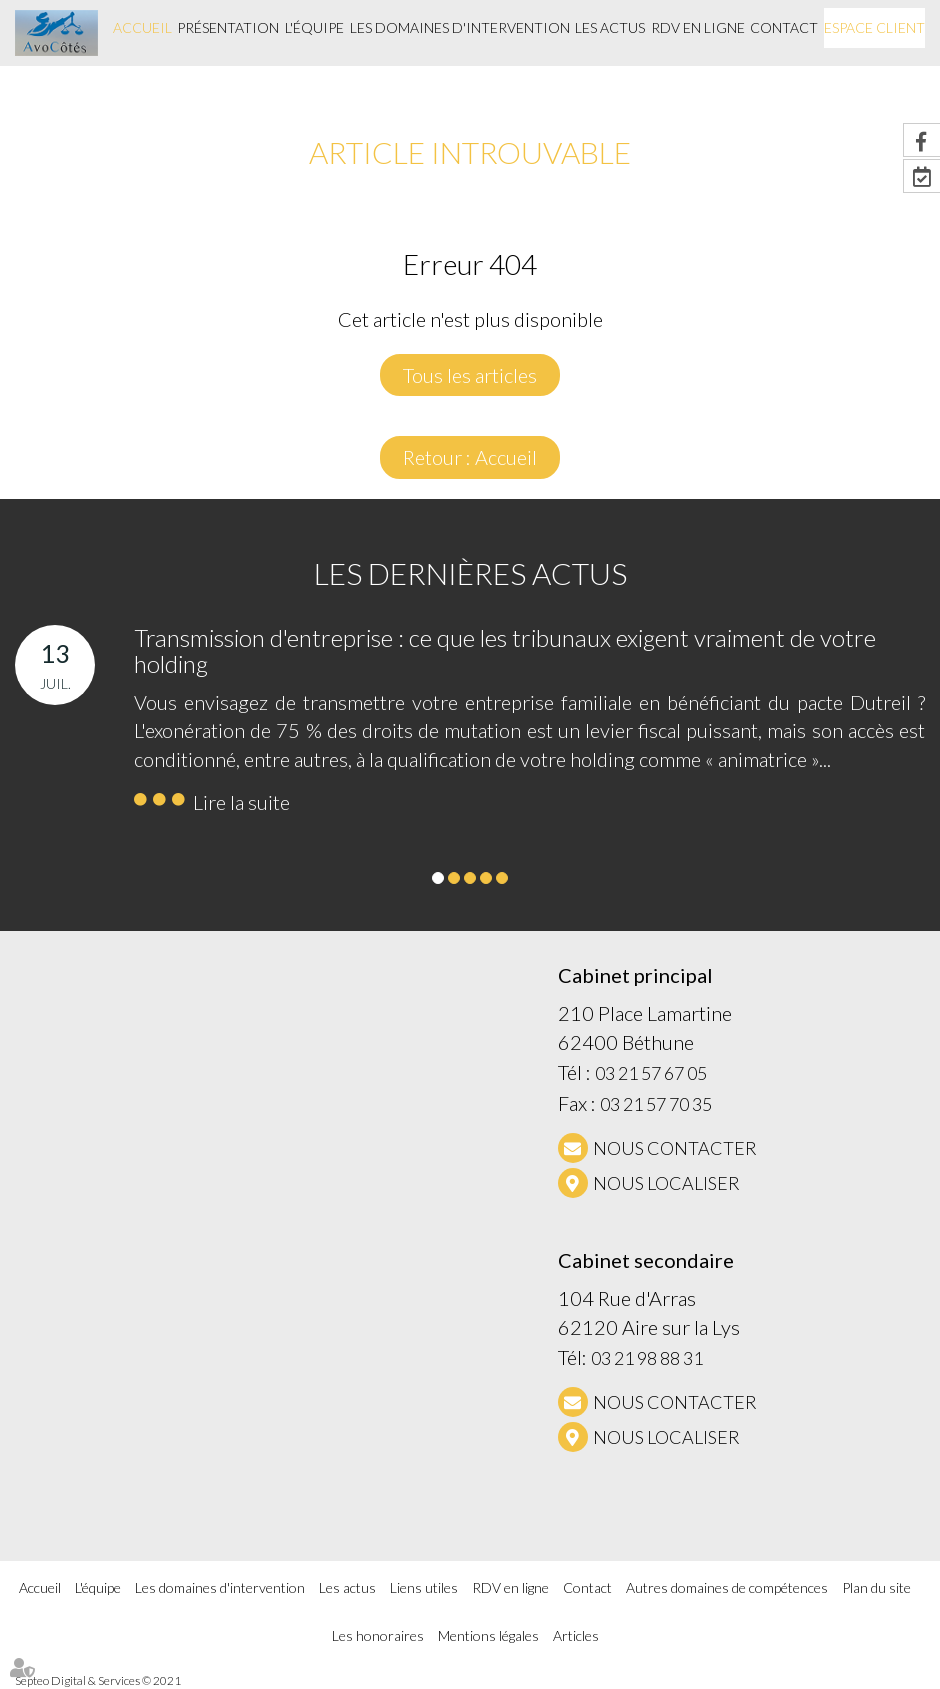 The height and width of the screenshot is (1689, 940). Describe the element at coordinates (698, 27) in the screenshot. I see `RDV en ligne` at that location.